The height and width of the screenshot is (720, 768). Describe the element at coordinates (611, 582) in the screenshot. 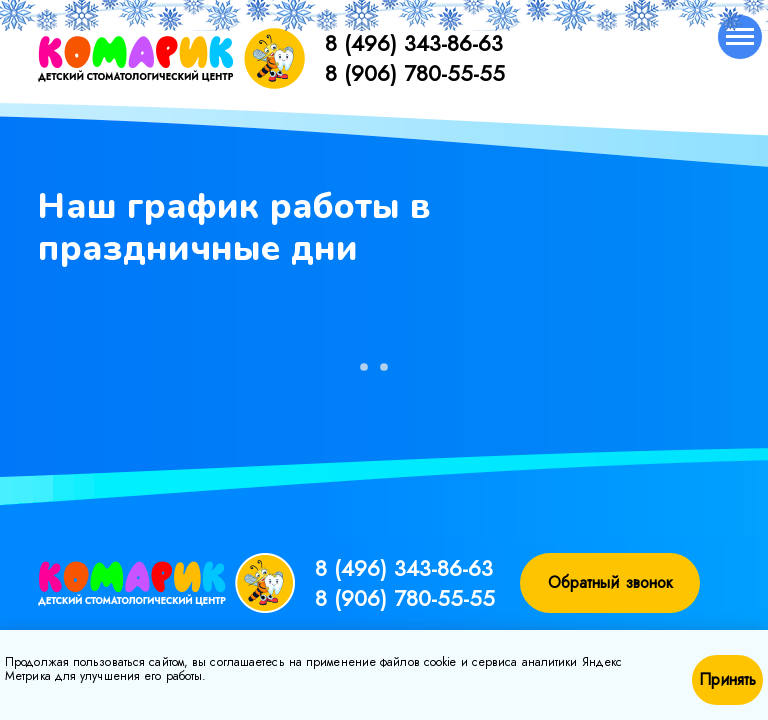

I see `Обратный звонок` at that location.